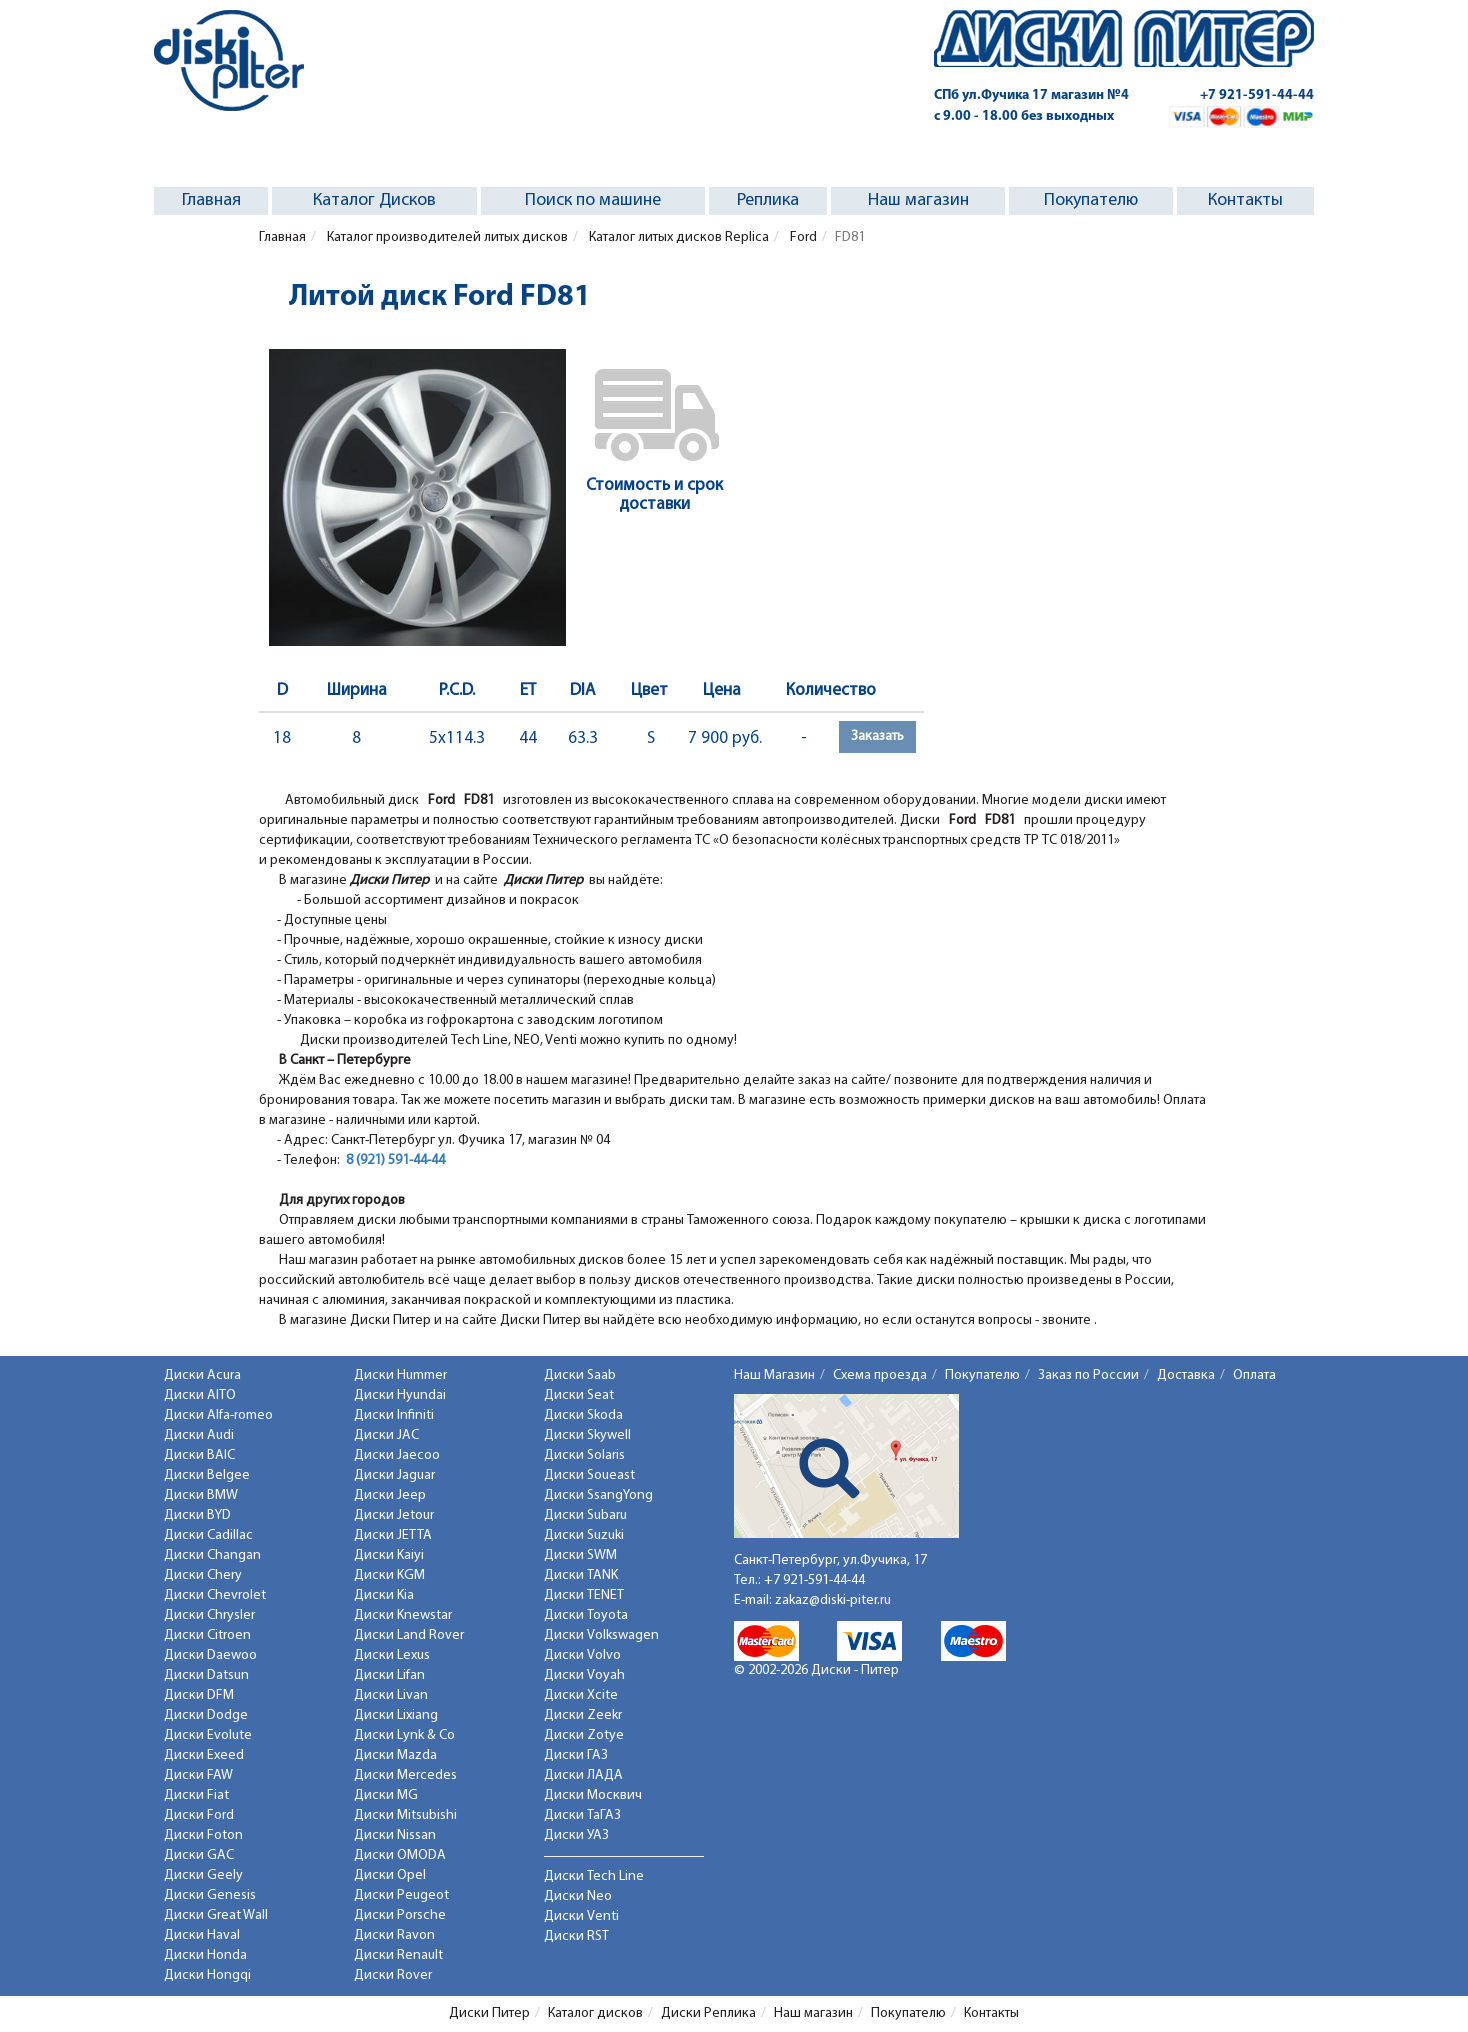 This screenshot has width=1468, height=2032. I want to click on Диски Hyundai, so click(400, 1395).